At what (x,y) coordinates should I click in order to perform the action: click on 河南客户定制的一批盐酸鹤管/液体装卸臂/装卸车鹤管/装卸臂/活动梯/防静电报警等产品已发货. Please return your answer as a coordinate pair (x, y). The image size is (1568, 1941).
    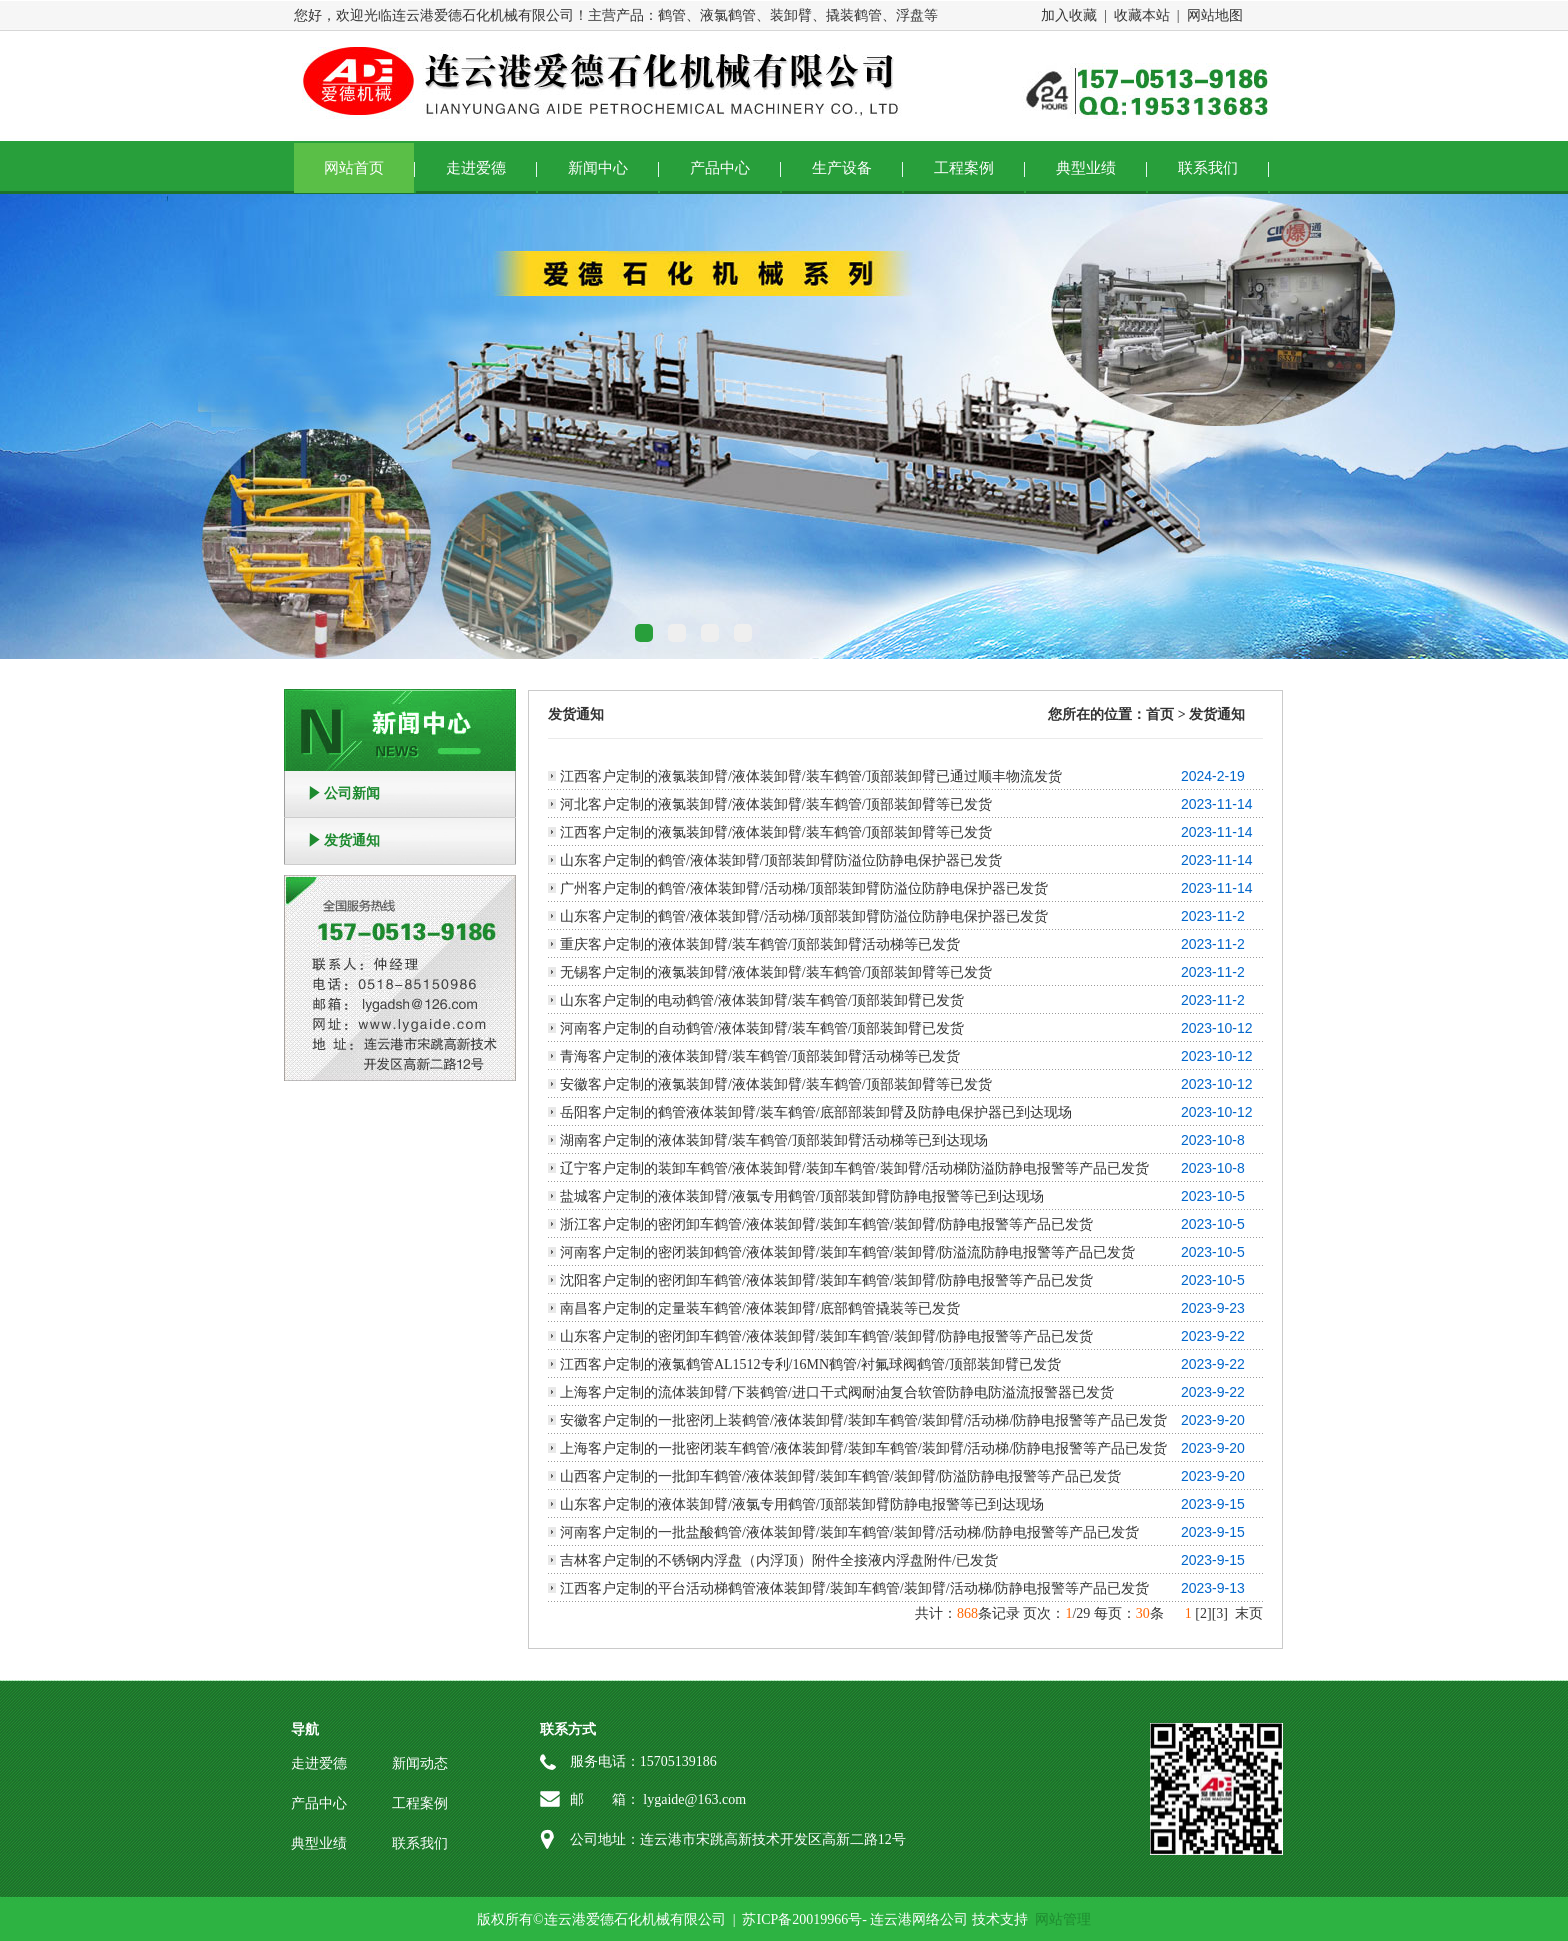
    Looking at the image, I should click on (849, 1532).